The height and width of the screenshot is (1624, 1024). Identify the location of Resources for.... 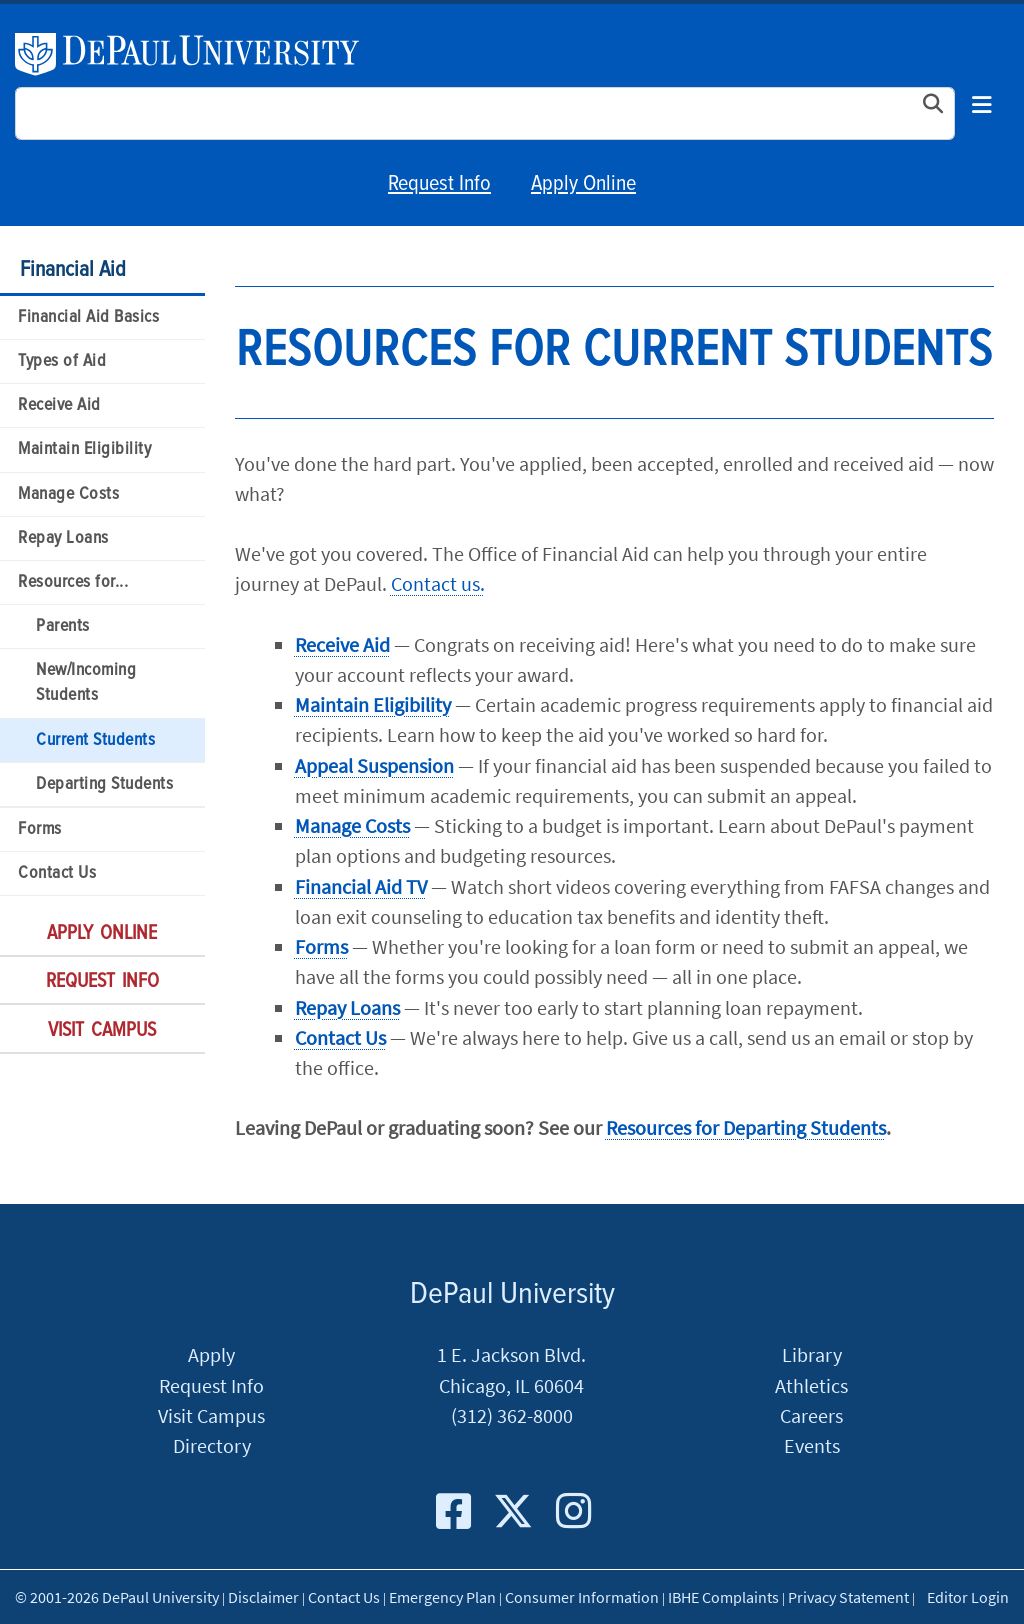
(73, 582).